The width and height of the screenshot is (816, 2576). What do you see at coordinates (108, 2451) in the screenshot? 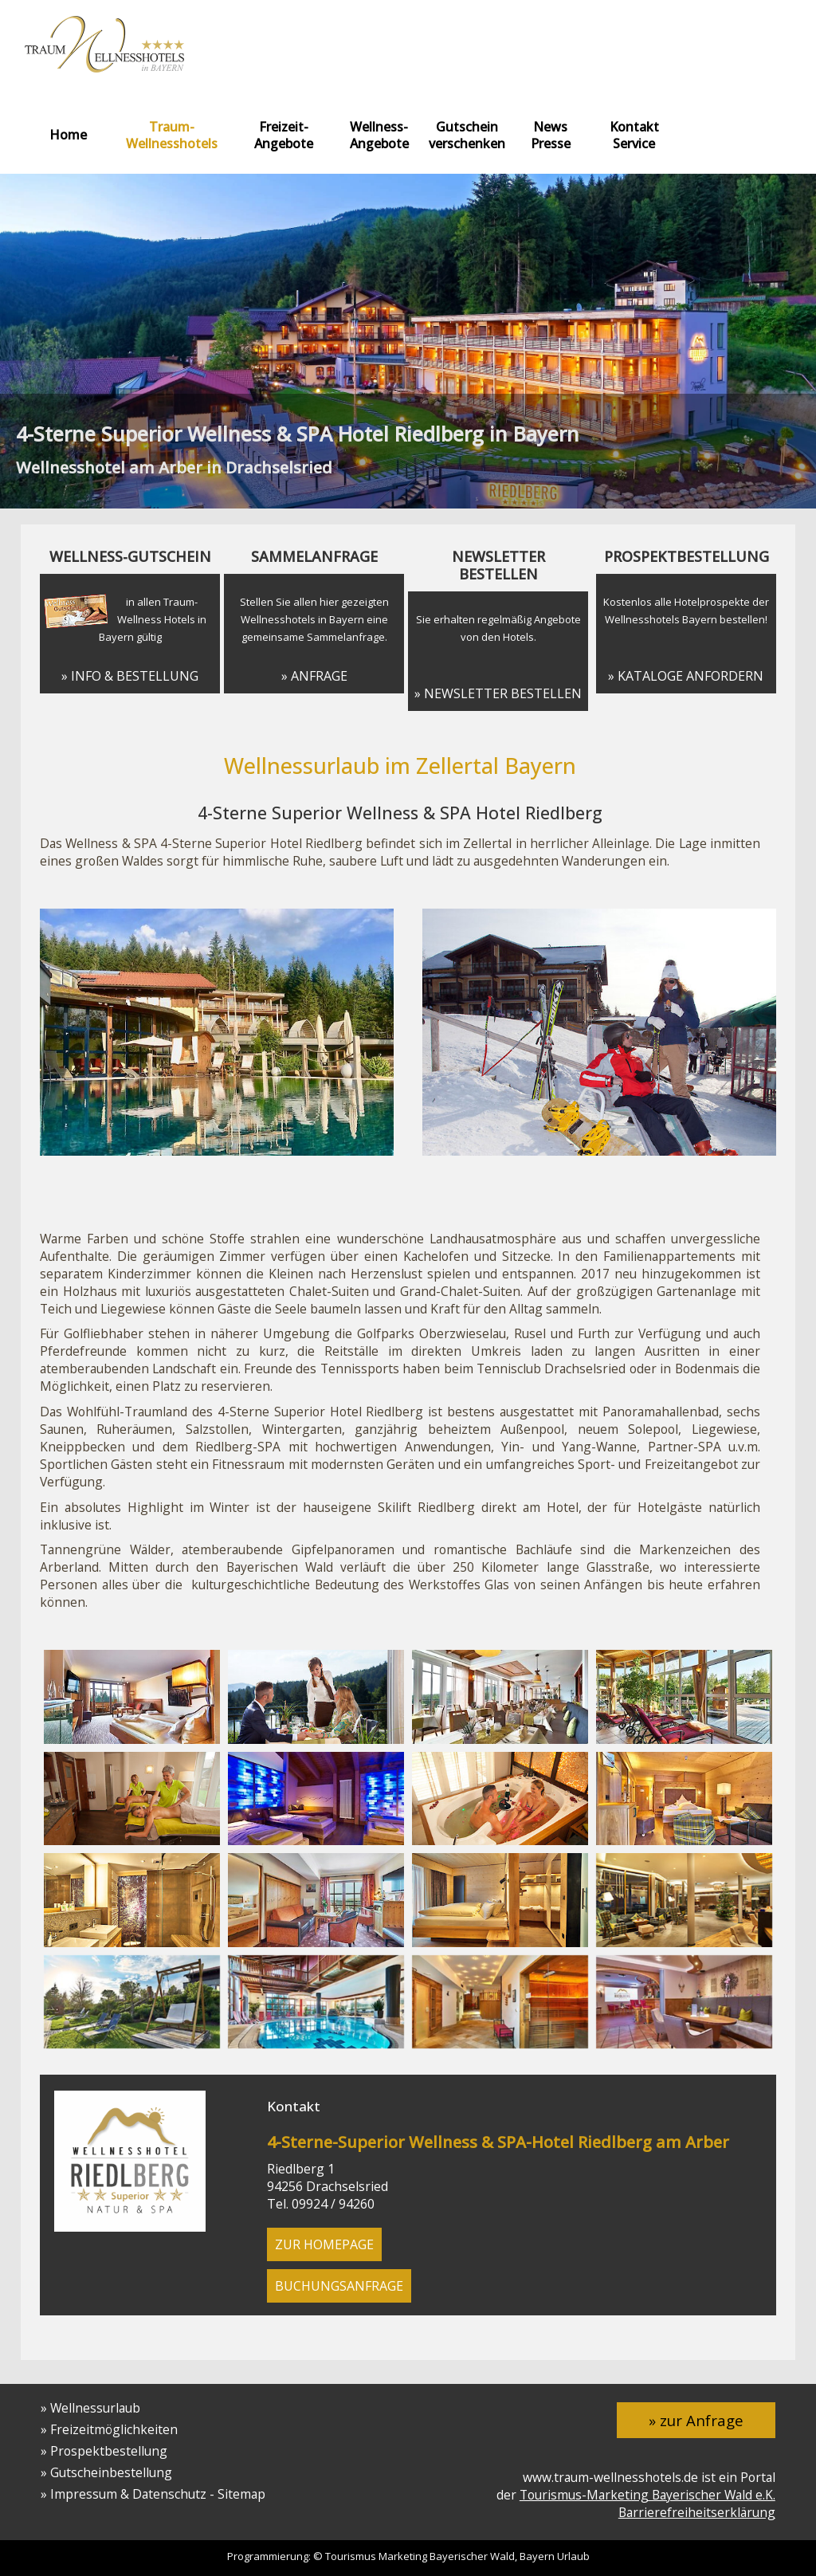
I see `Prospektbestellung` at bounding box center [108, 2451].